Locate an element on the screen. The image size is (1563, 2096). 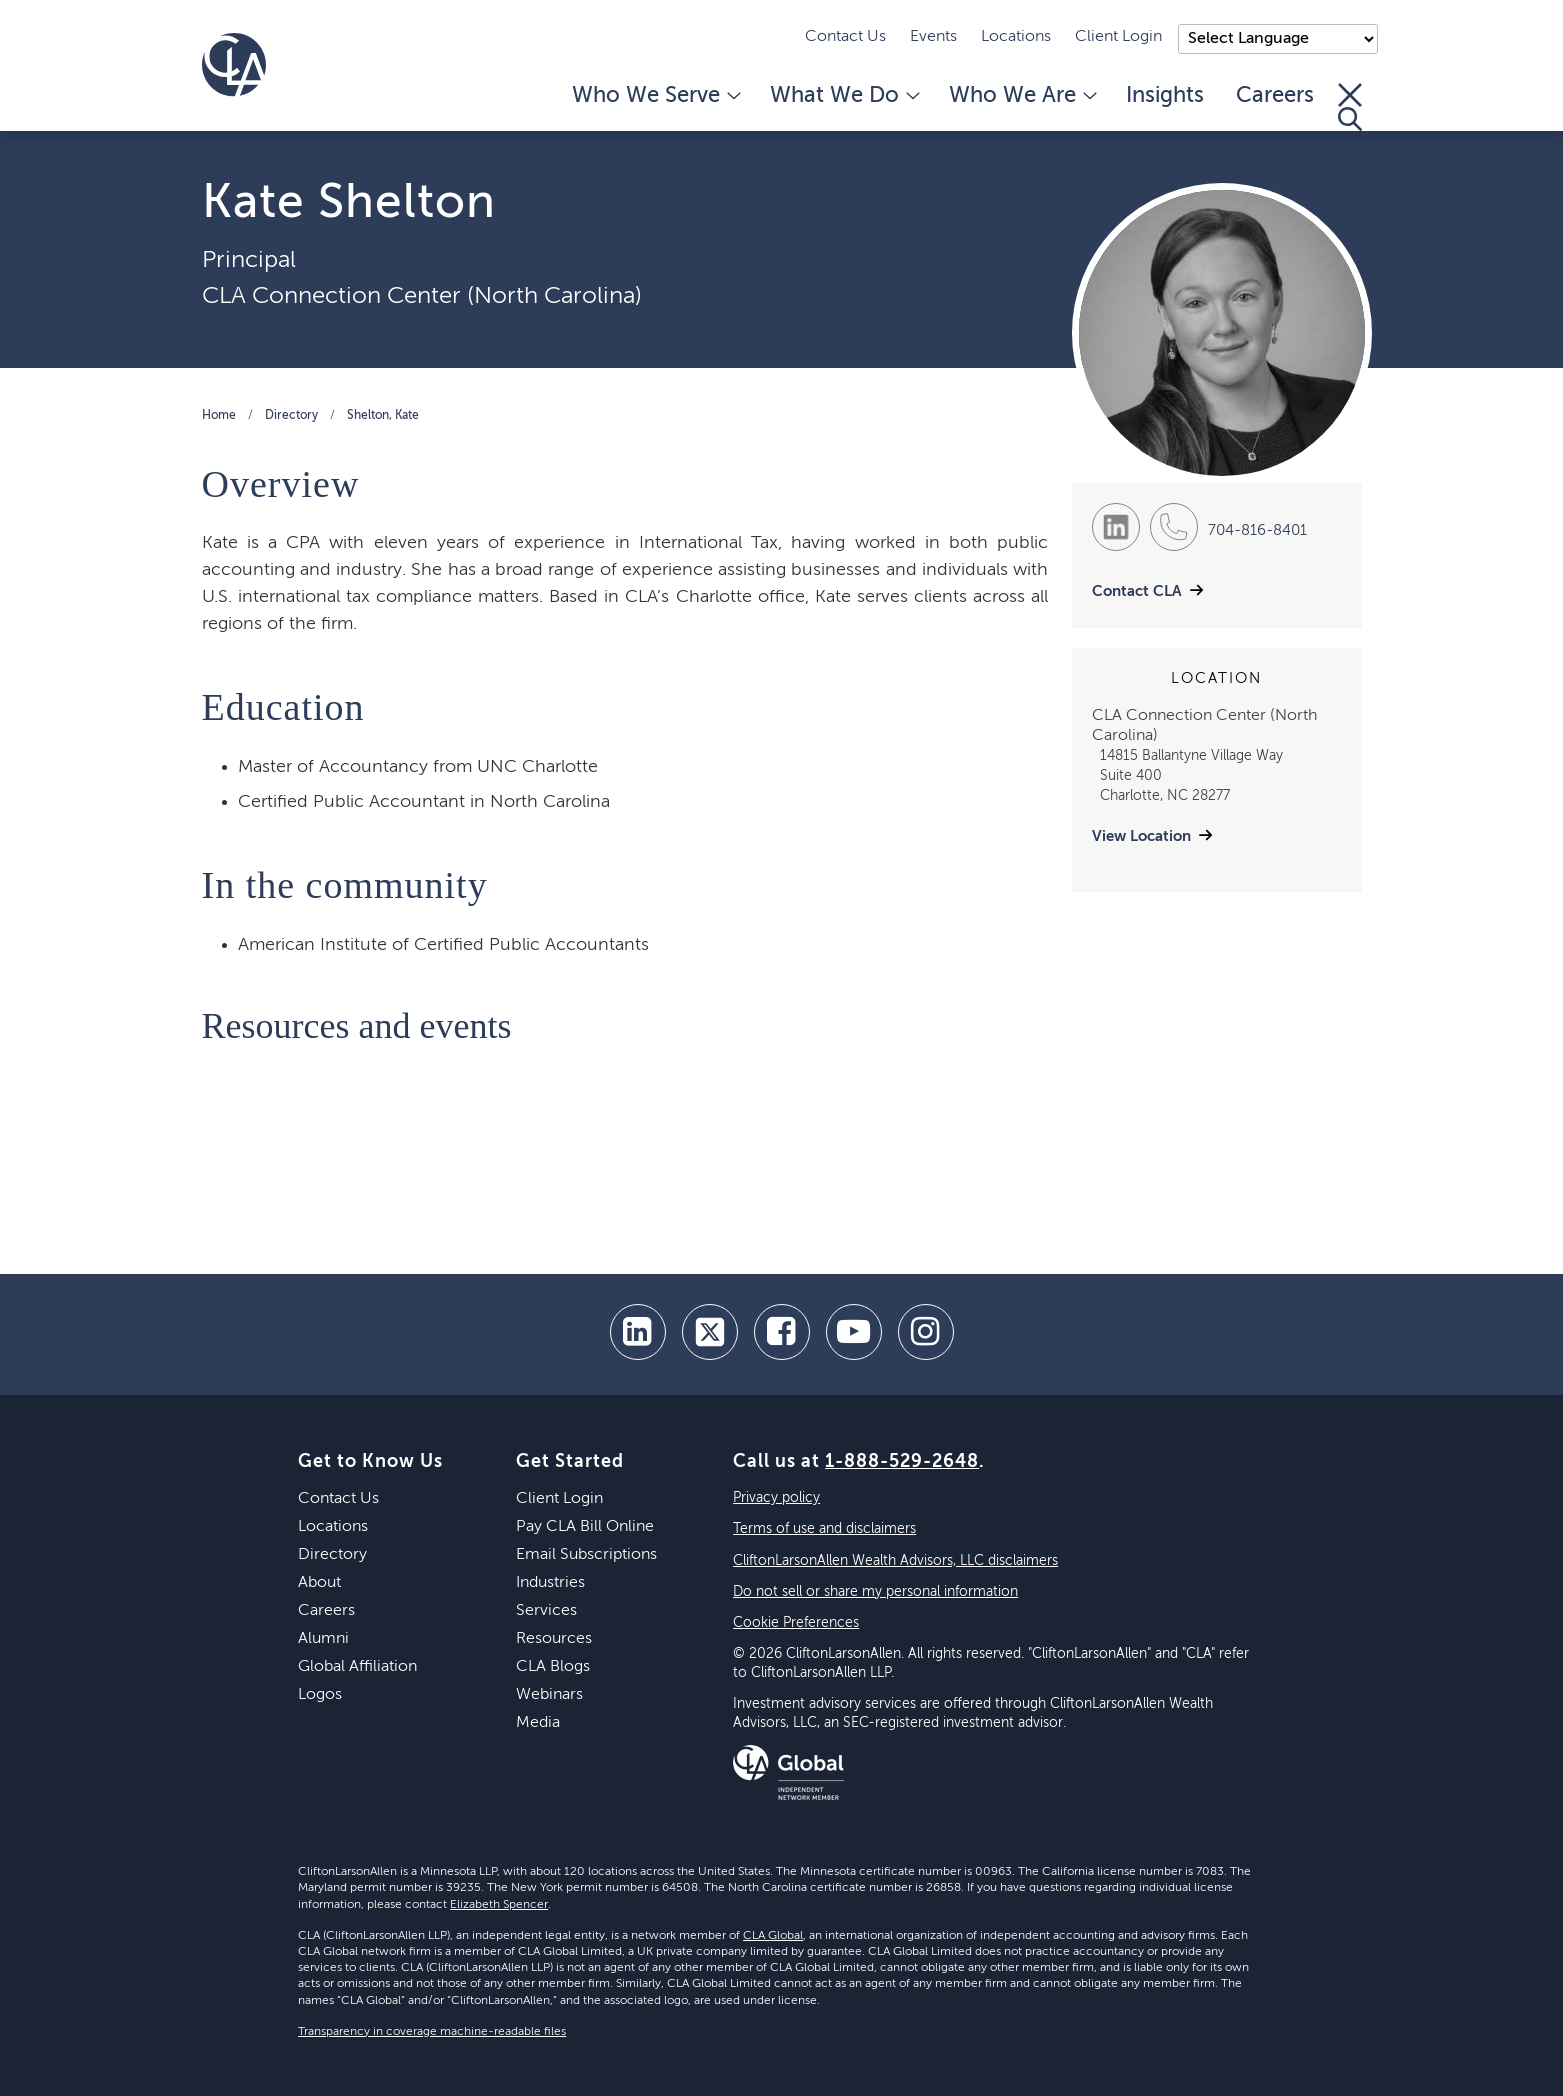
[Instagram] is located at coordinates (926, 1332).